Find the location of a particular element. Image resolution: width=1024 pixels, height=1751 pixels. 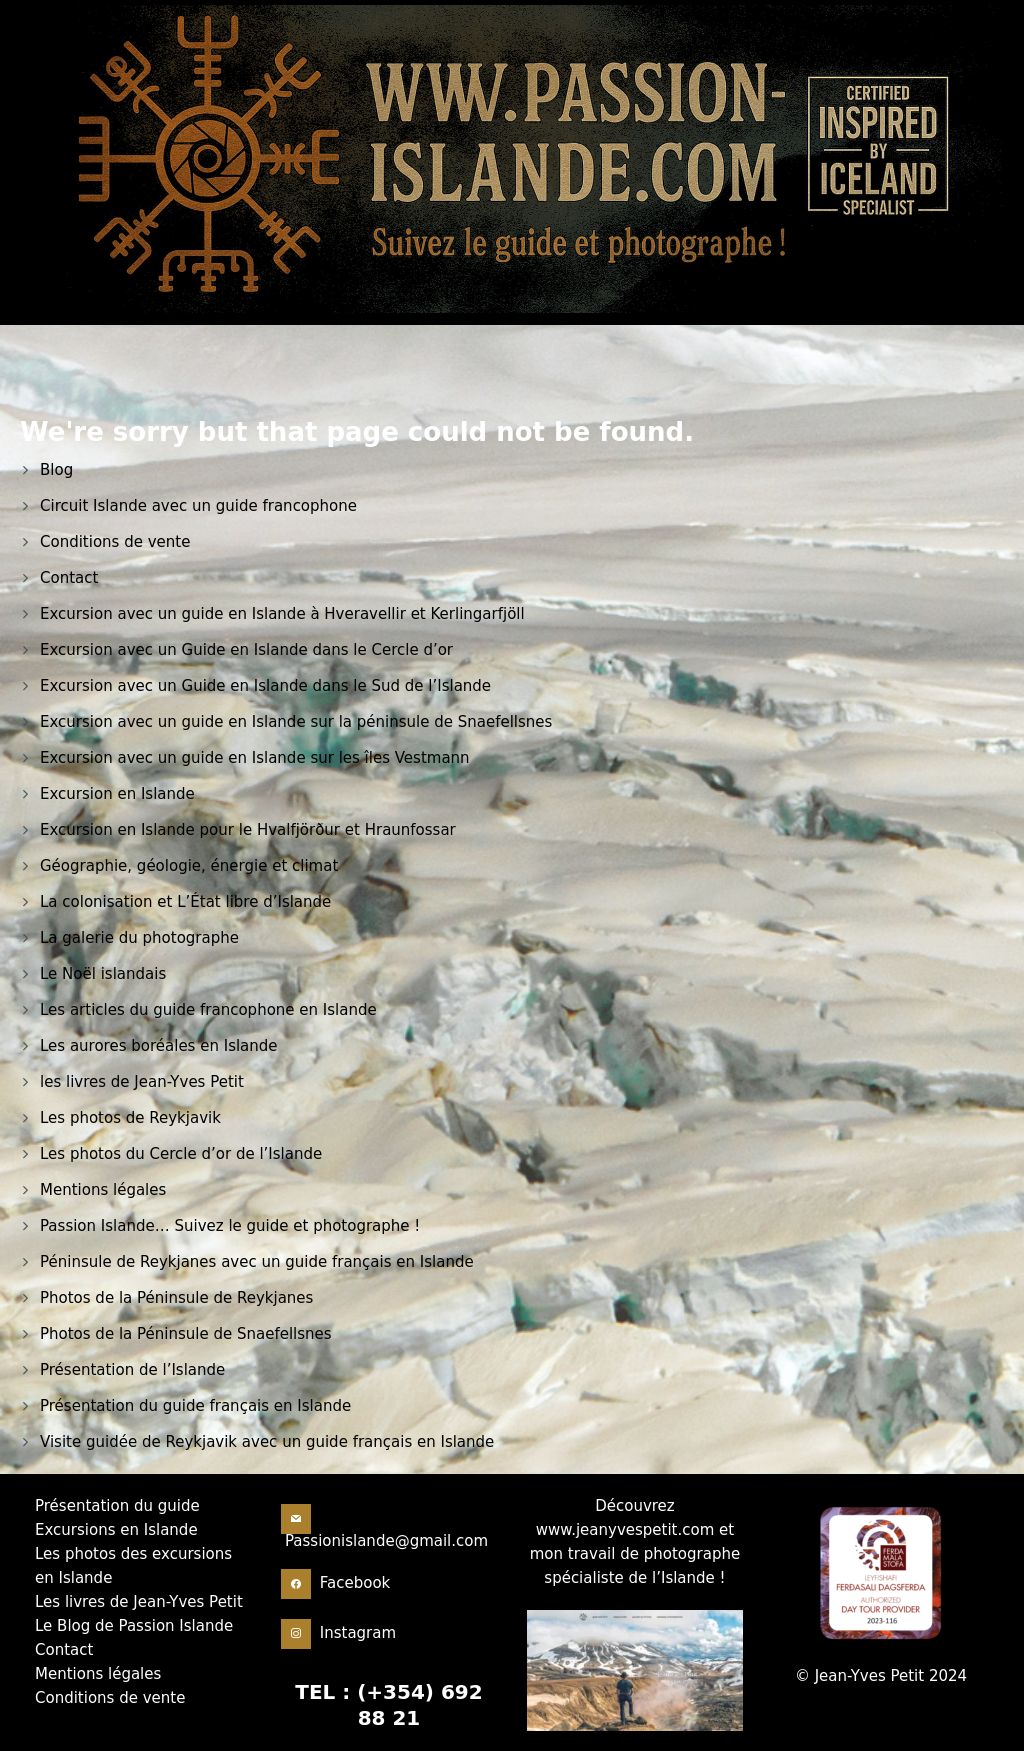

Photos de la Péninsule de Snaefellsnes is located at coordinates (186, 1334).